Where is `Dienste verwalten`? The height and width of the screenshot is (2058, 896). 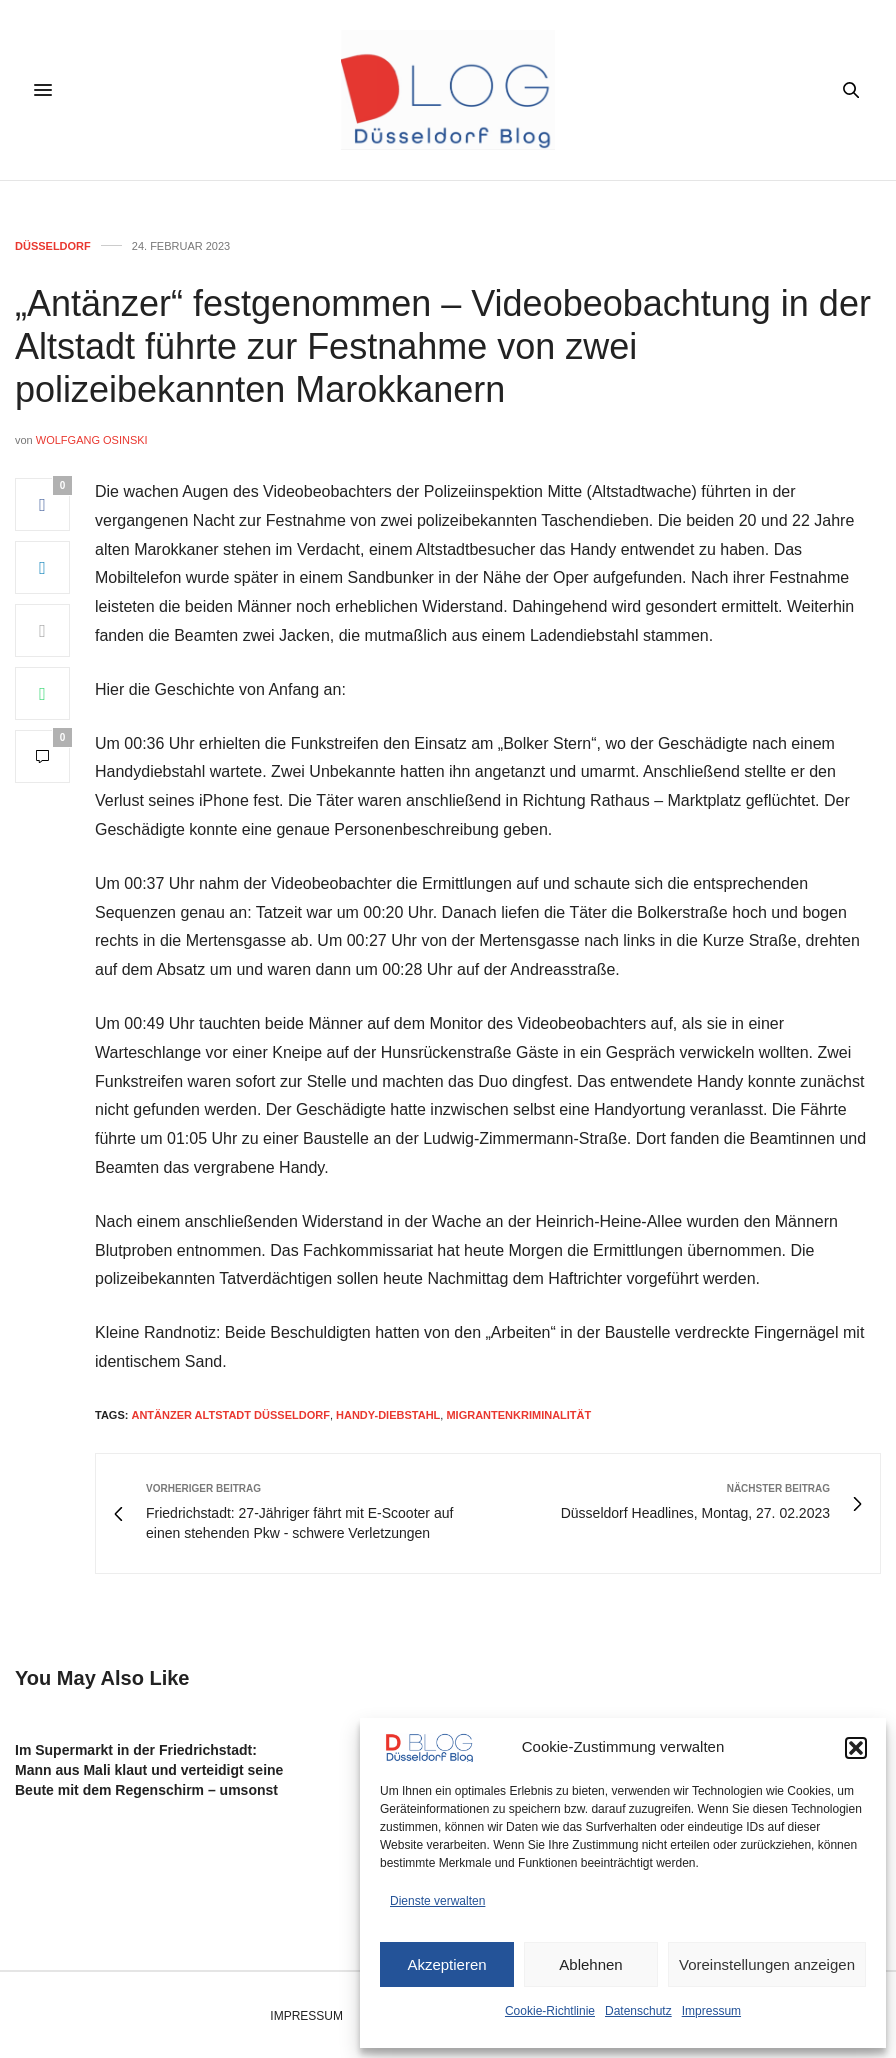 Dienste verwalten is located at coordinates (437, 1901).